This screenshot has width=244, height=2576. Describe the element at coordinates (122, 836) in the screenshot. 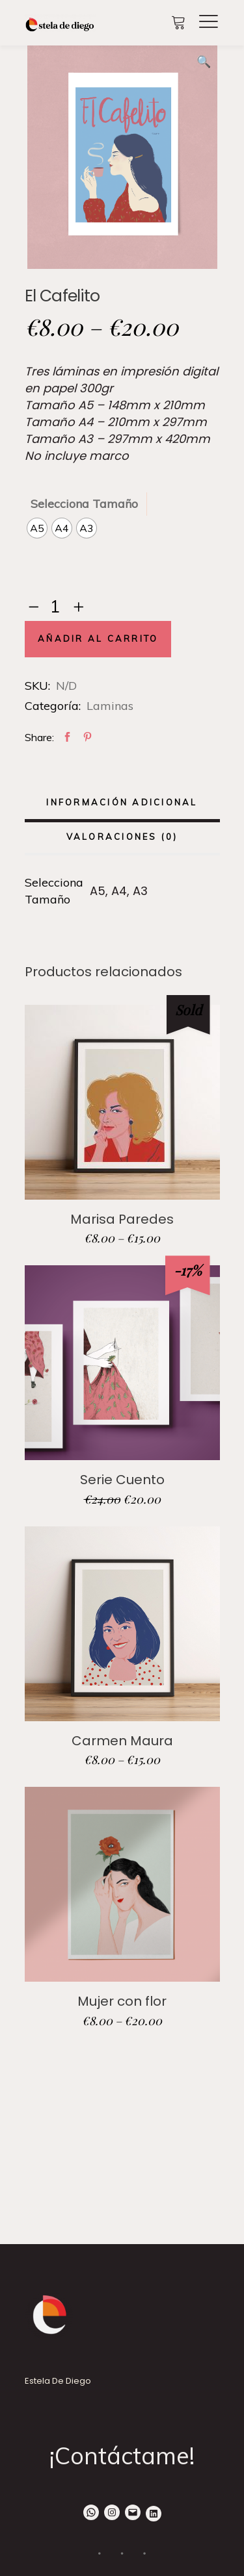

I see `Valoraciones (0)` at that location.